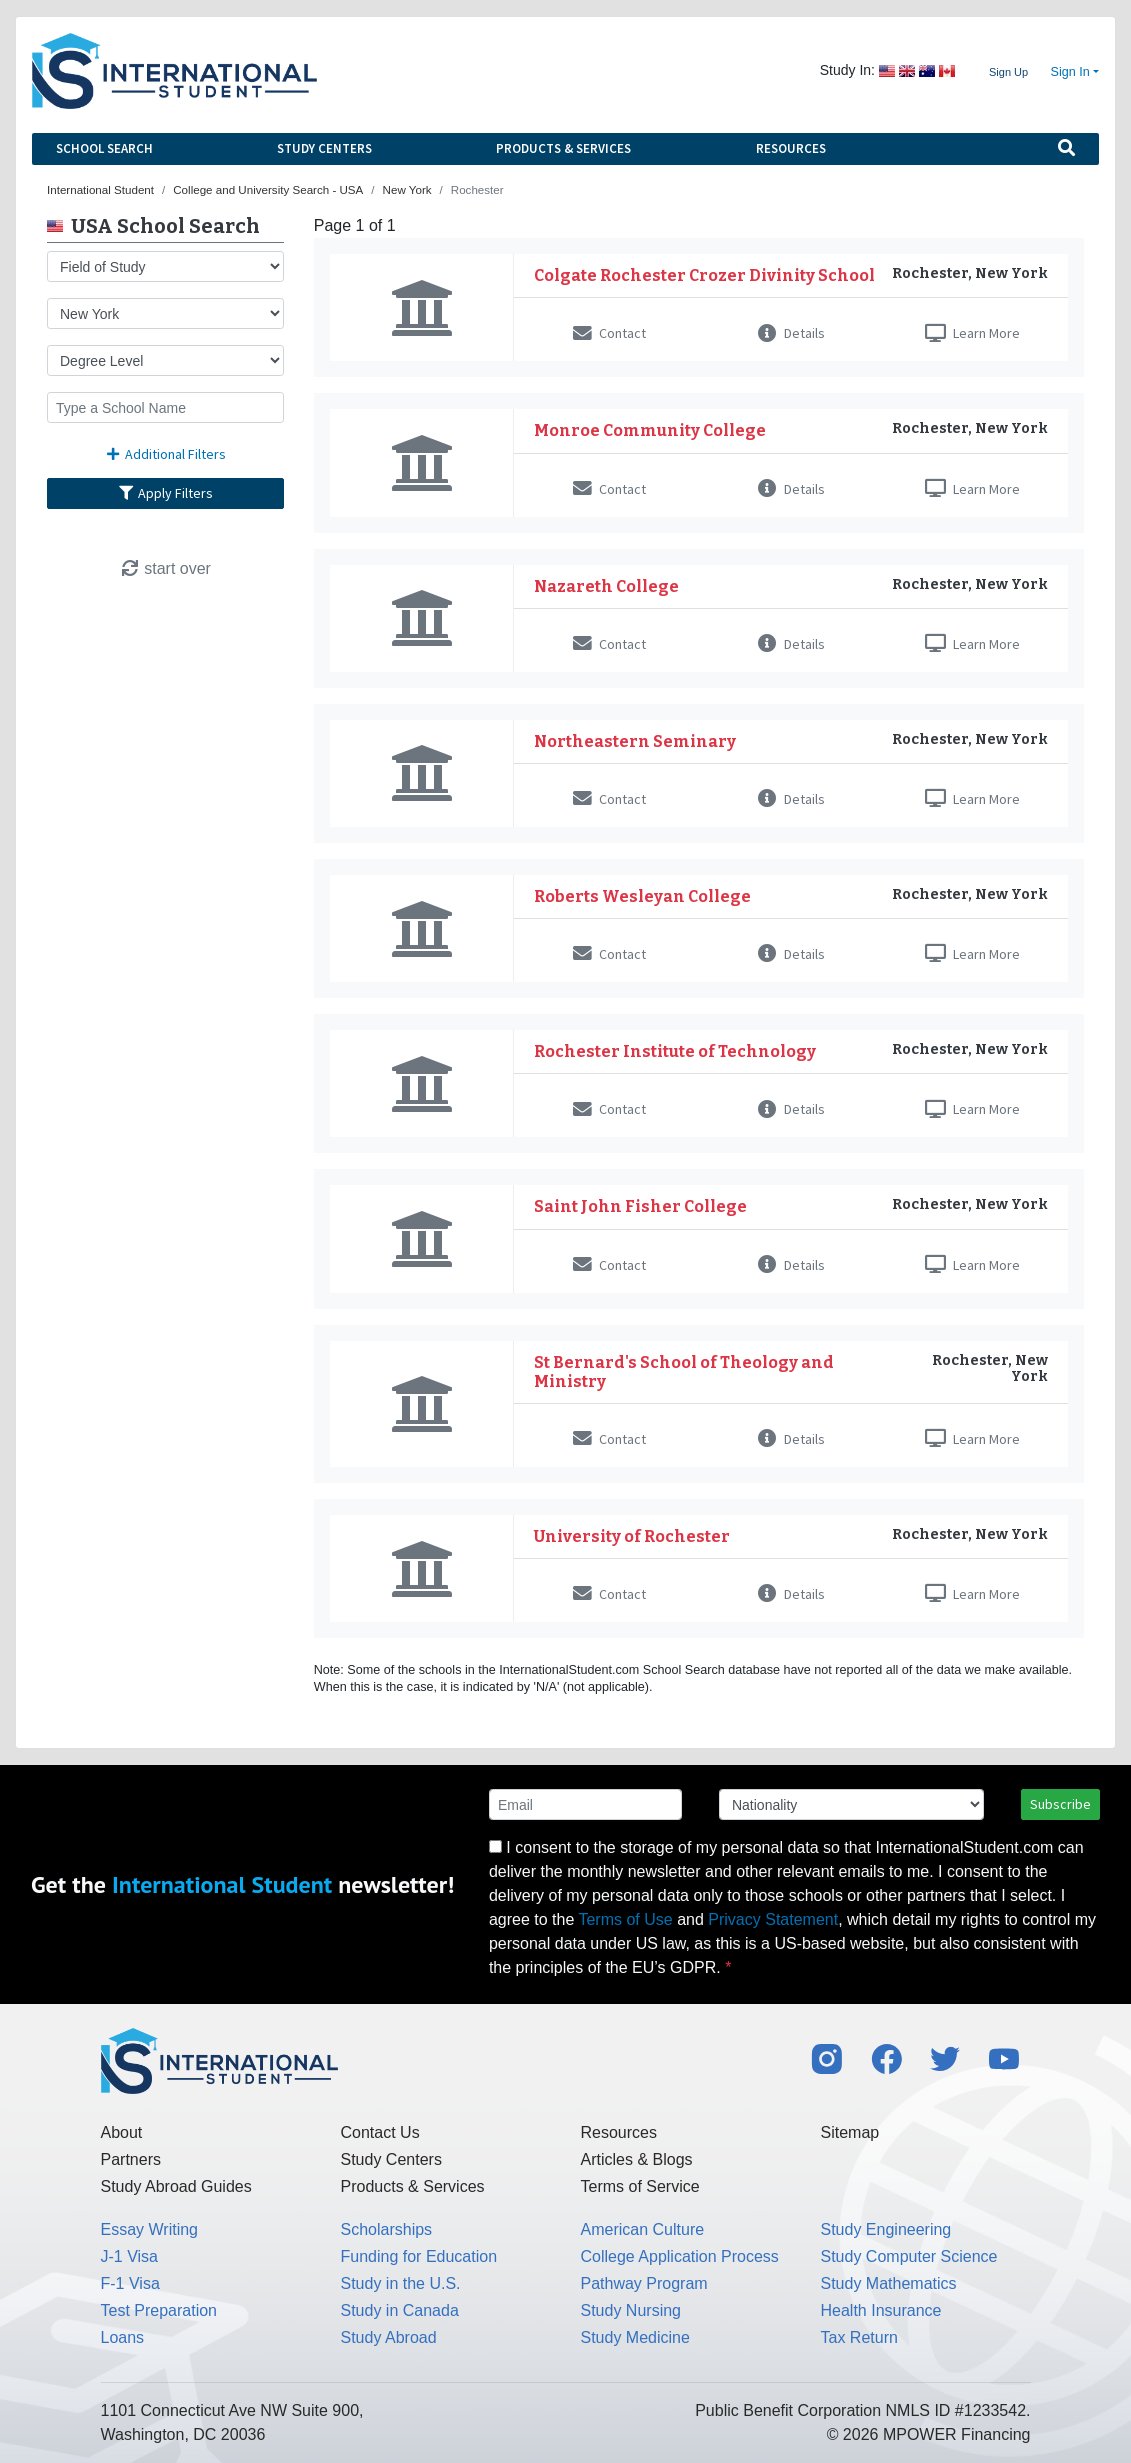 Image resolution: width=1131 pixels, height=2463 pixels. What do you see at coordinates (401, 2283) in the screenshot?
I see `Study in the U.S.` at bounding box center [401, 2283].